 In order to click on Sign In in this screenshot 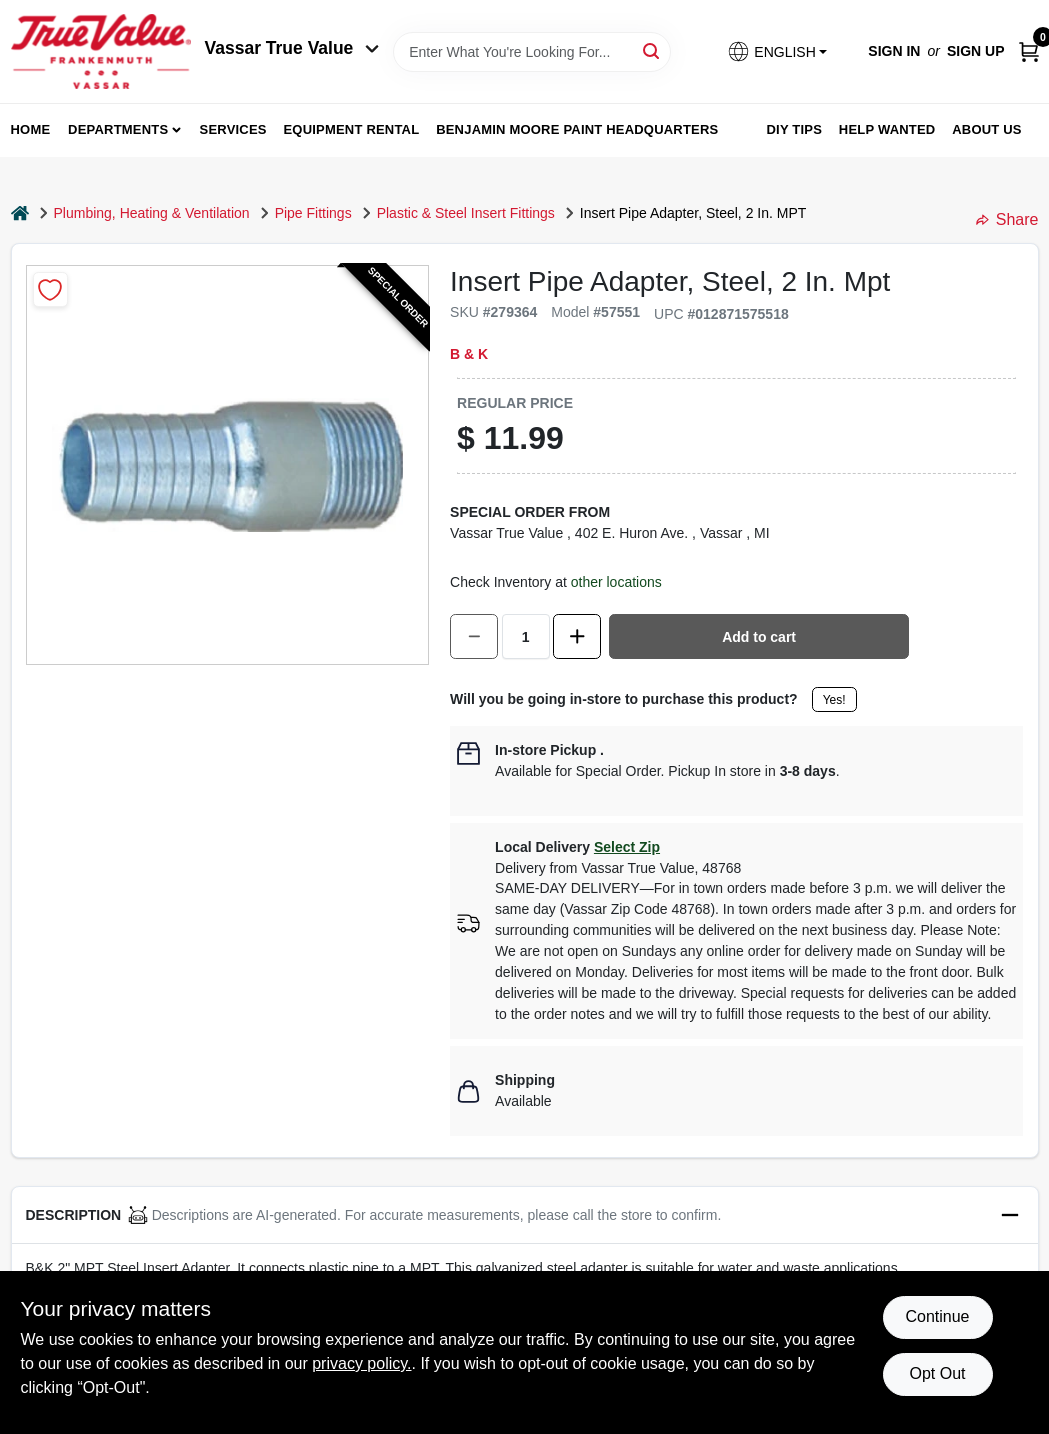, I will do `click(894, 51)`.